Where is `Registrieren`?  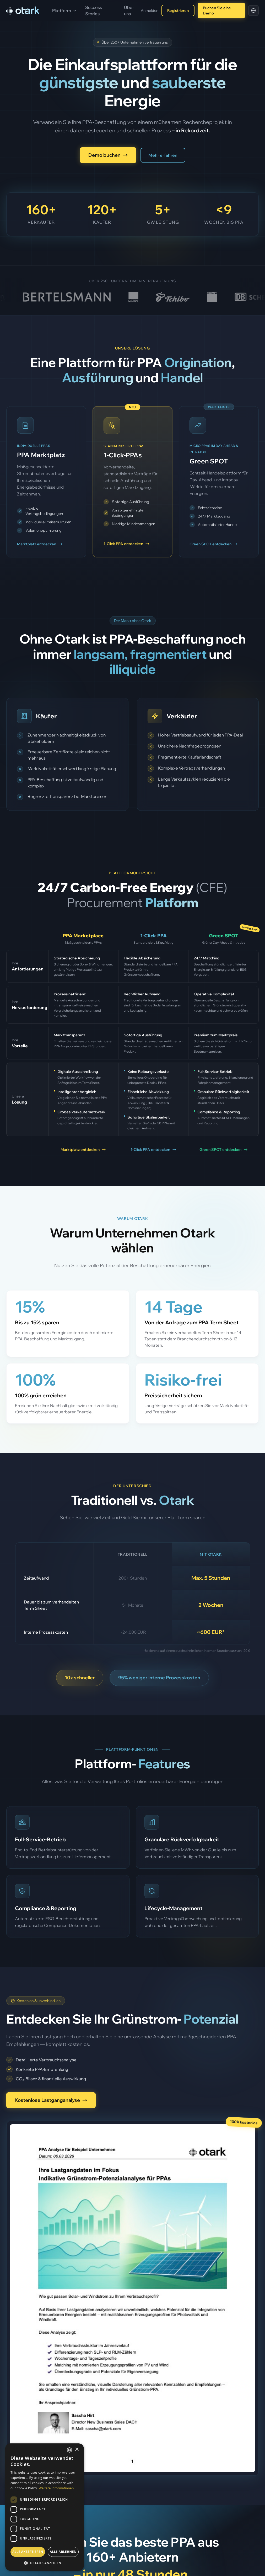 Registrieren is located at coordinates (178, 10).